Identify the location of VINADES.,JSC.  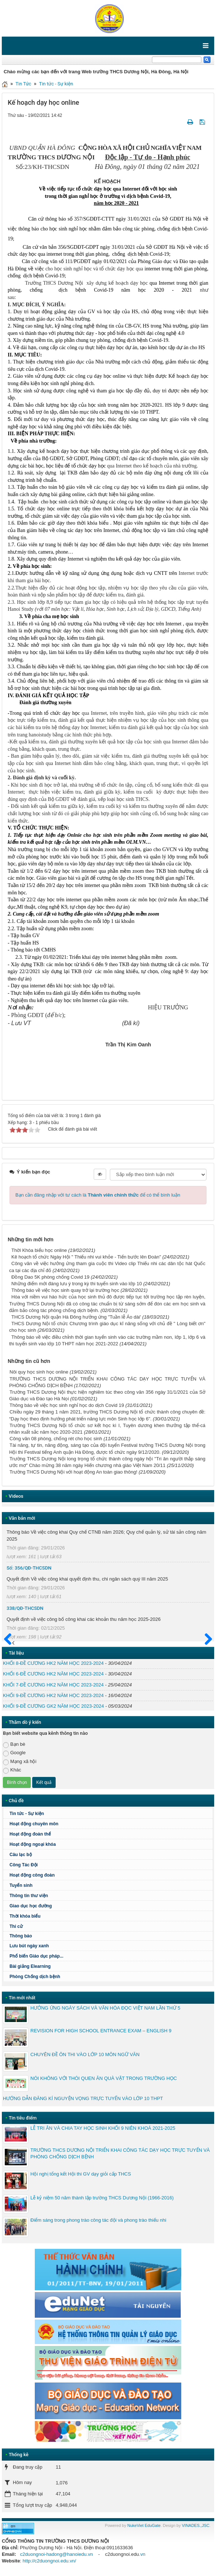
(195, 2525).